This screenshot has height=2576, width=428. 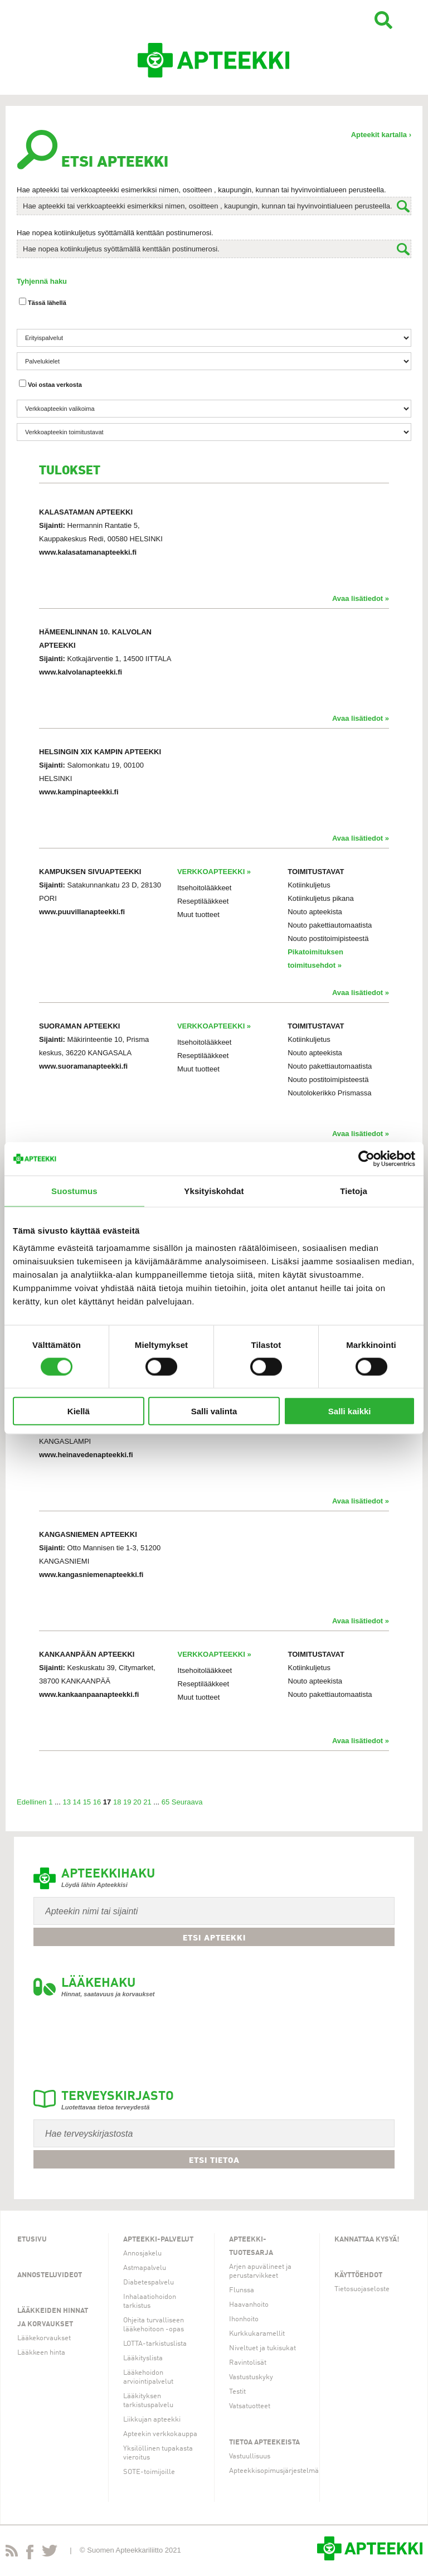 I want to click on LOTTA-tarkistuslista, so click(x=155, y=2343).